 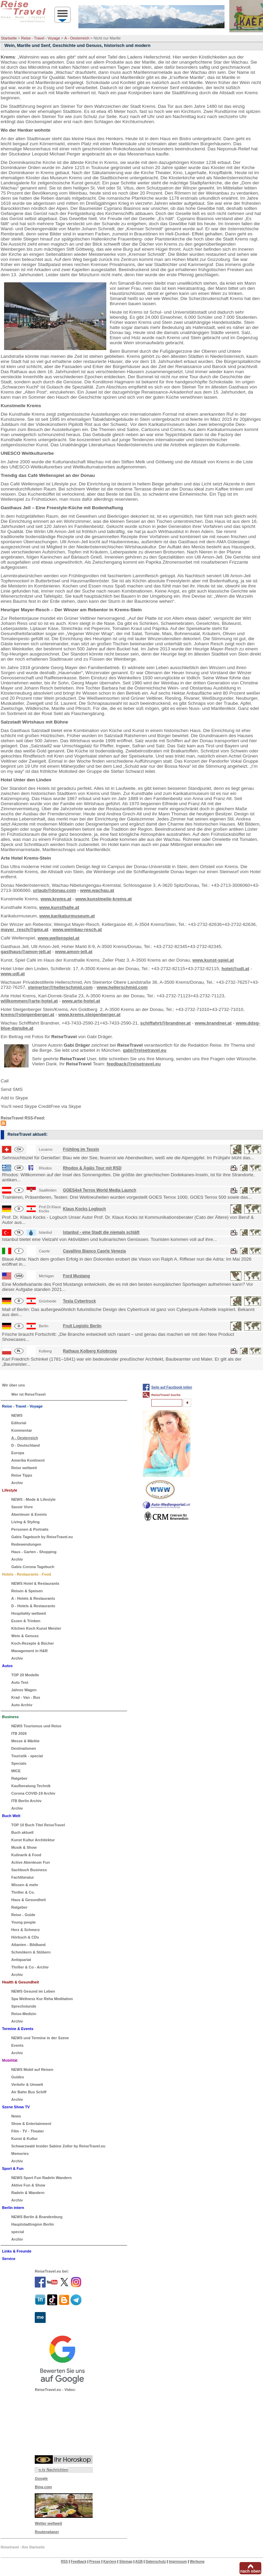 What do you see at coordinates (155, 2561) in the screenshot?
I see `Datenschutz` at bounding box center [155, 2561].